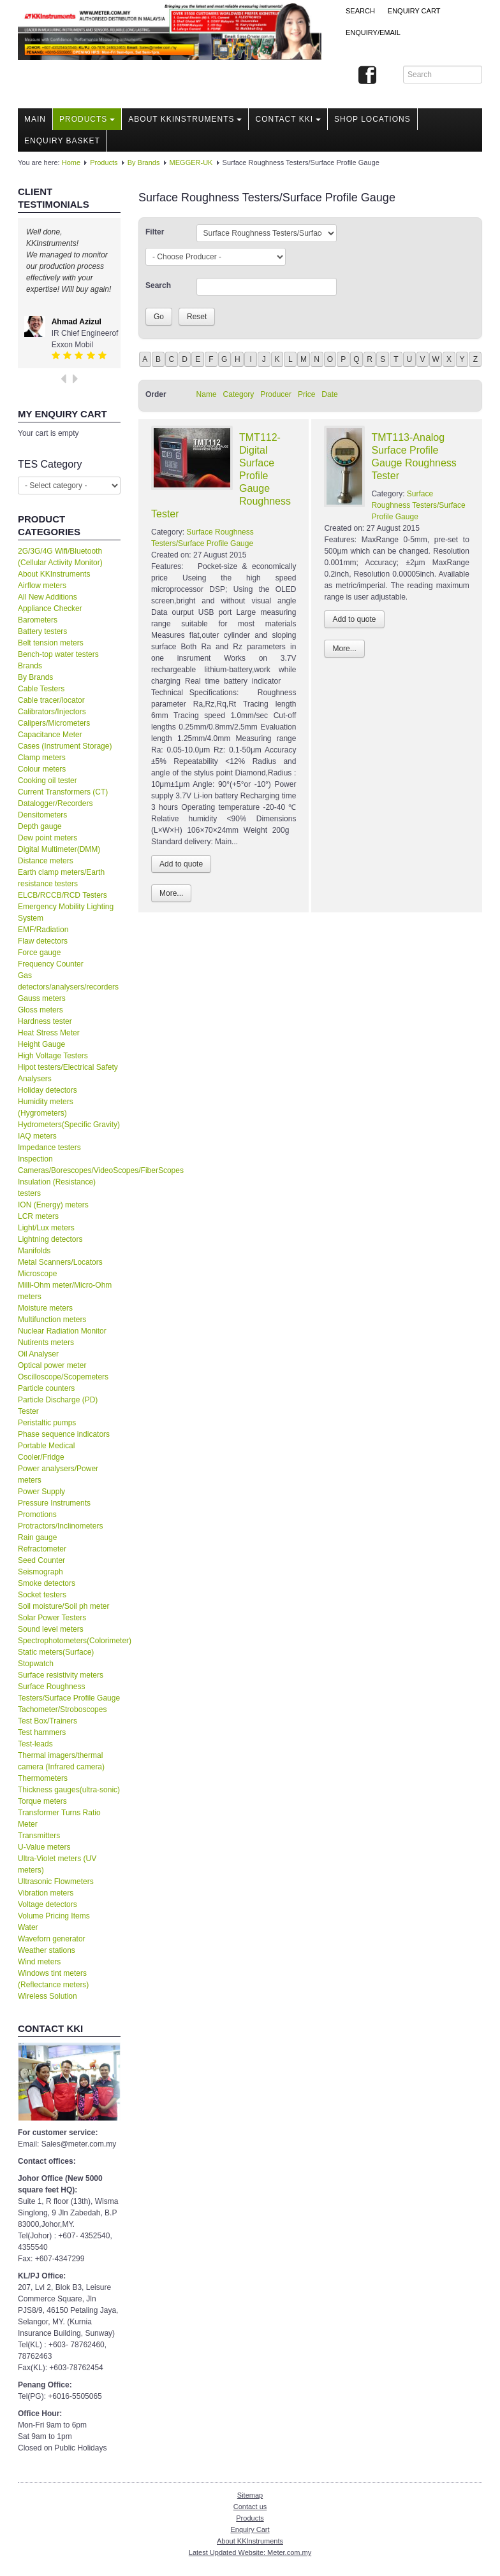  I want to click on Belt tension meters, so click(51, 642).